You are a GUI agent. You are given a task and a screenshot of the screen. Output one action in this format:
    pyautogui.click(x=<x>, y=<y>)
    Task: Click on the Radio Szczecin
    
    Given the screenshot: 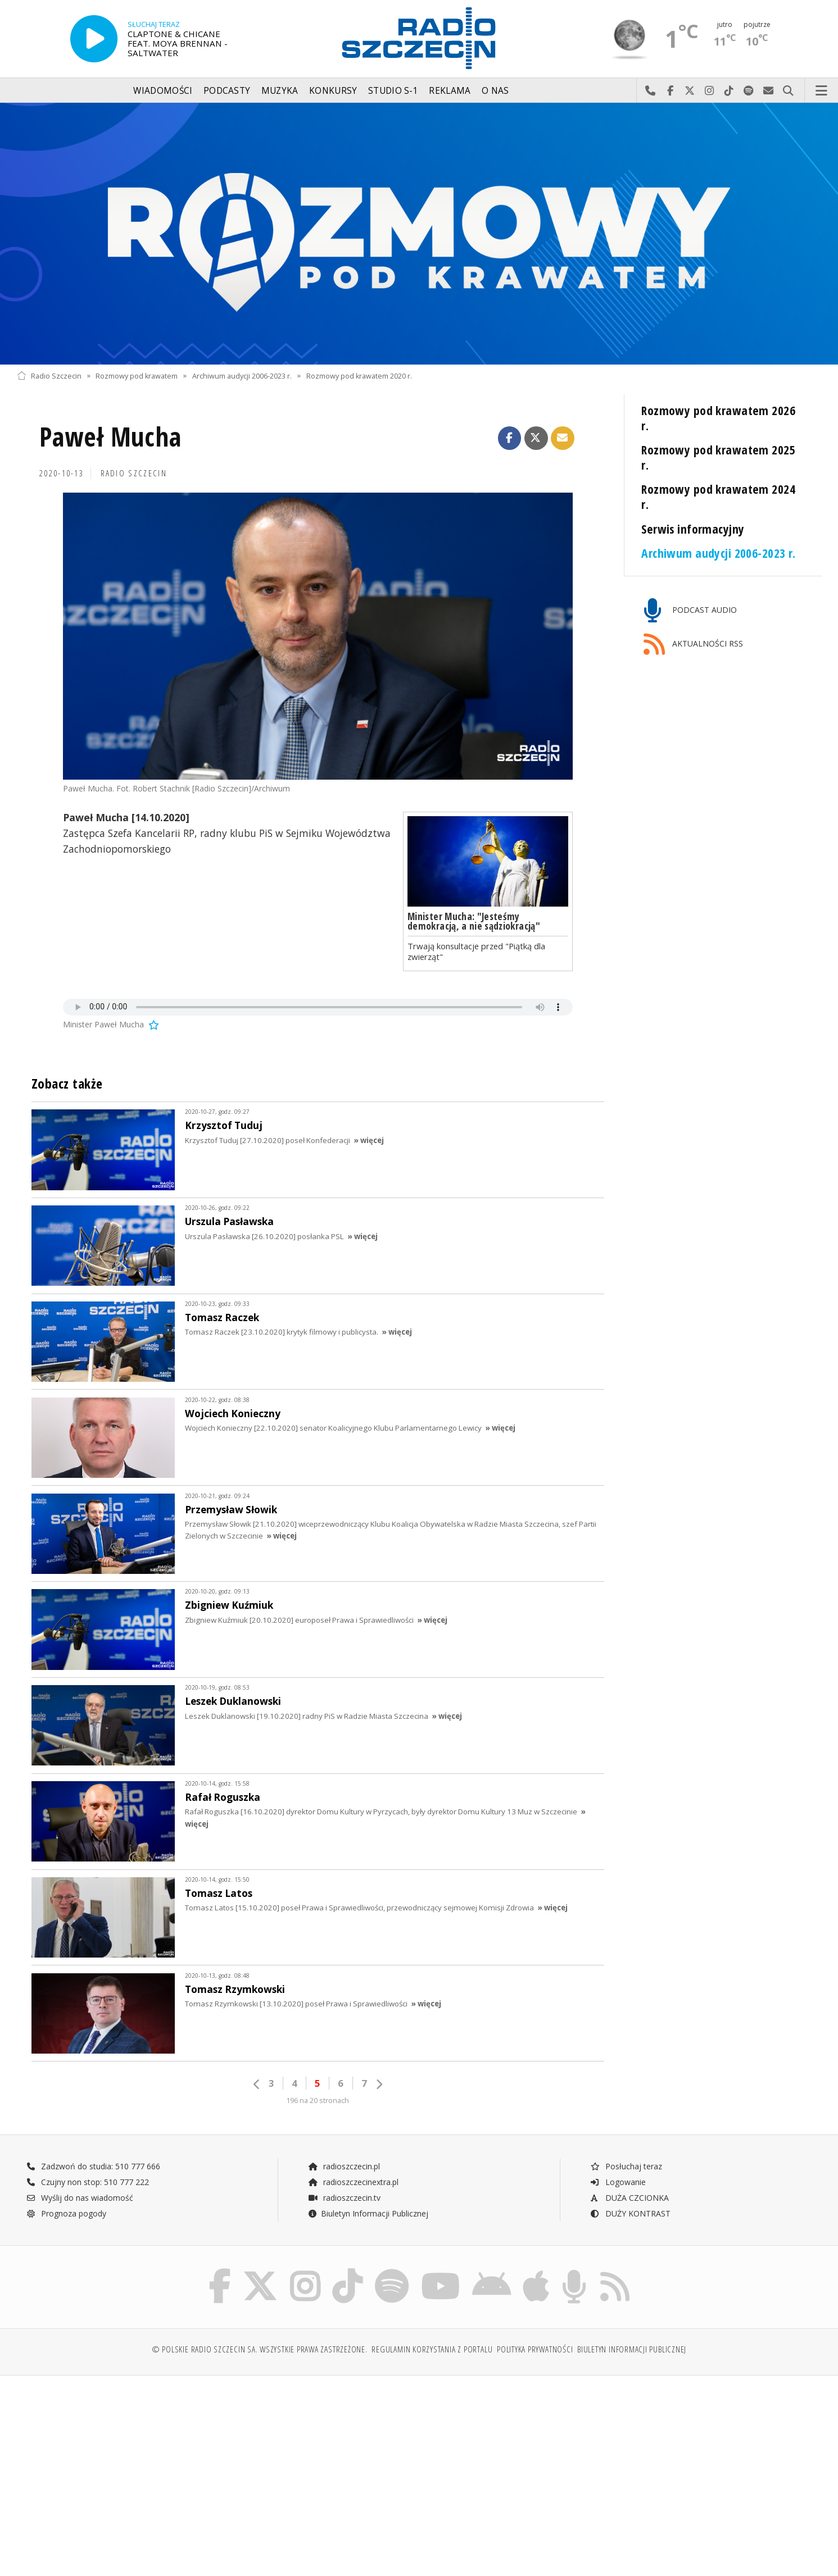 What is the action you would take?
    pyautogui.click(x=49, y=375)
    